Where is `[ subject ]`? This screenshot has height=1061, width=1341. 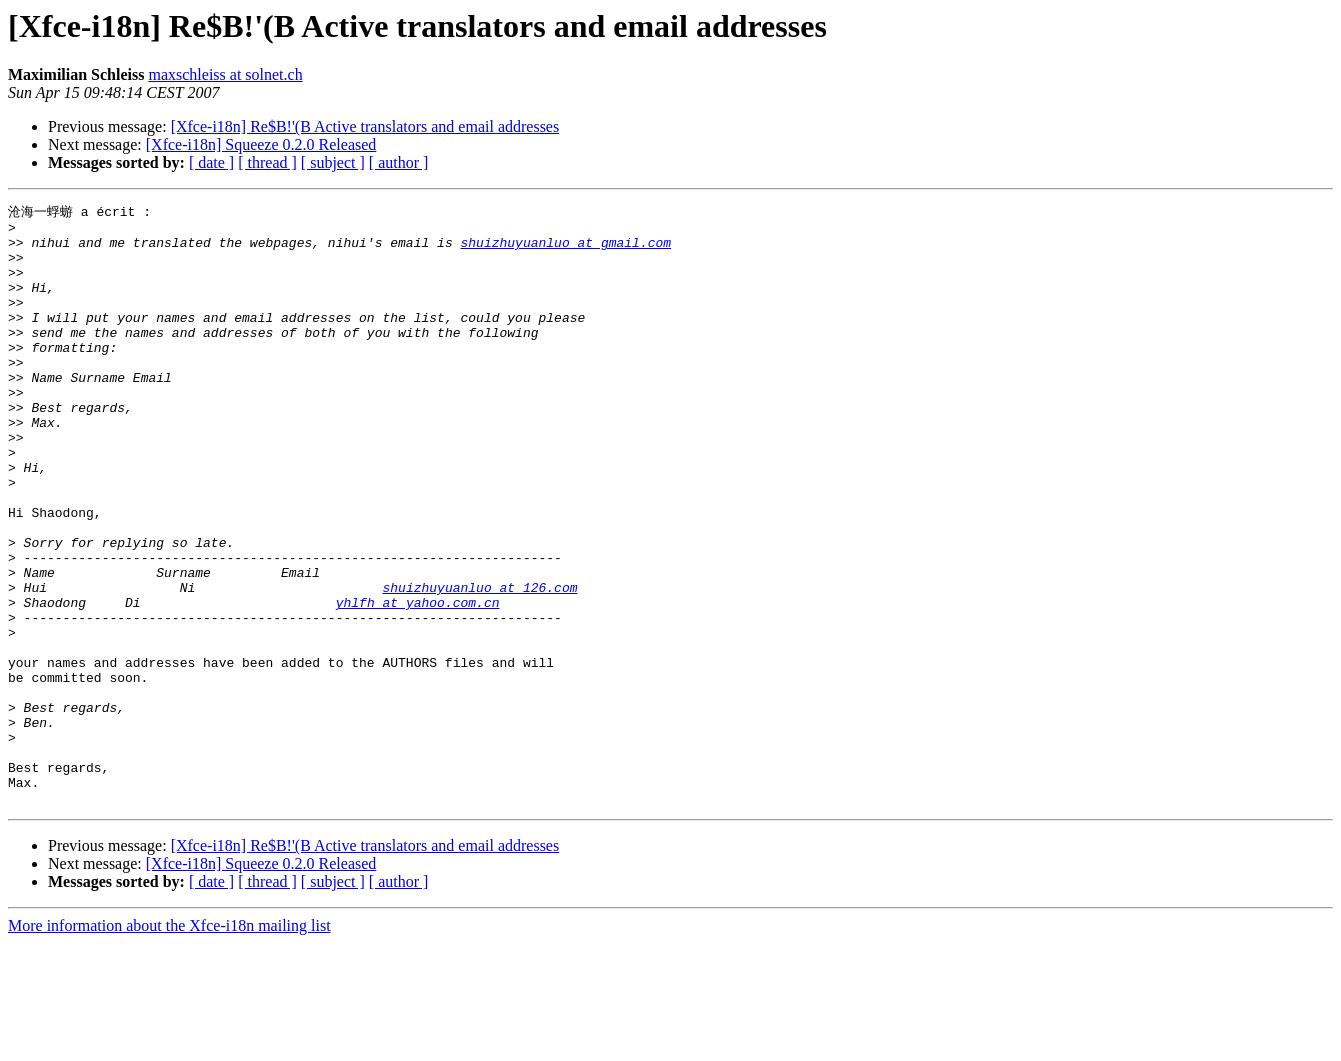 [ subject ] is located at coordinates (333, 162).